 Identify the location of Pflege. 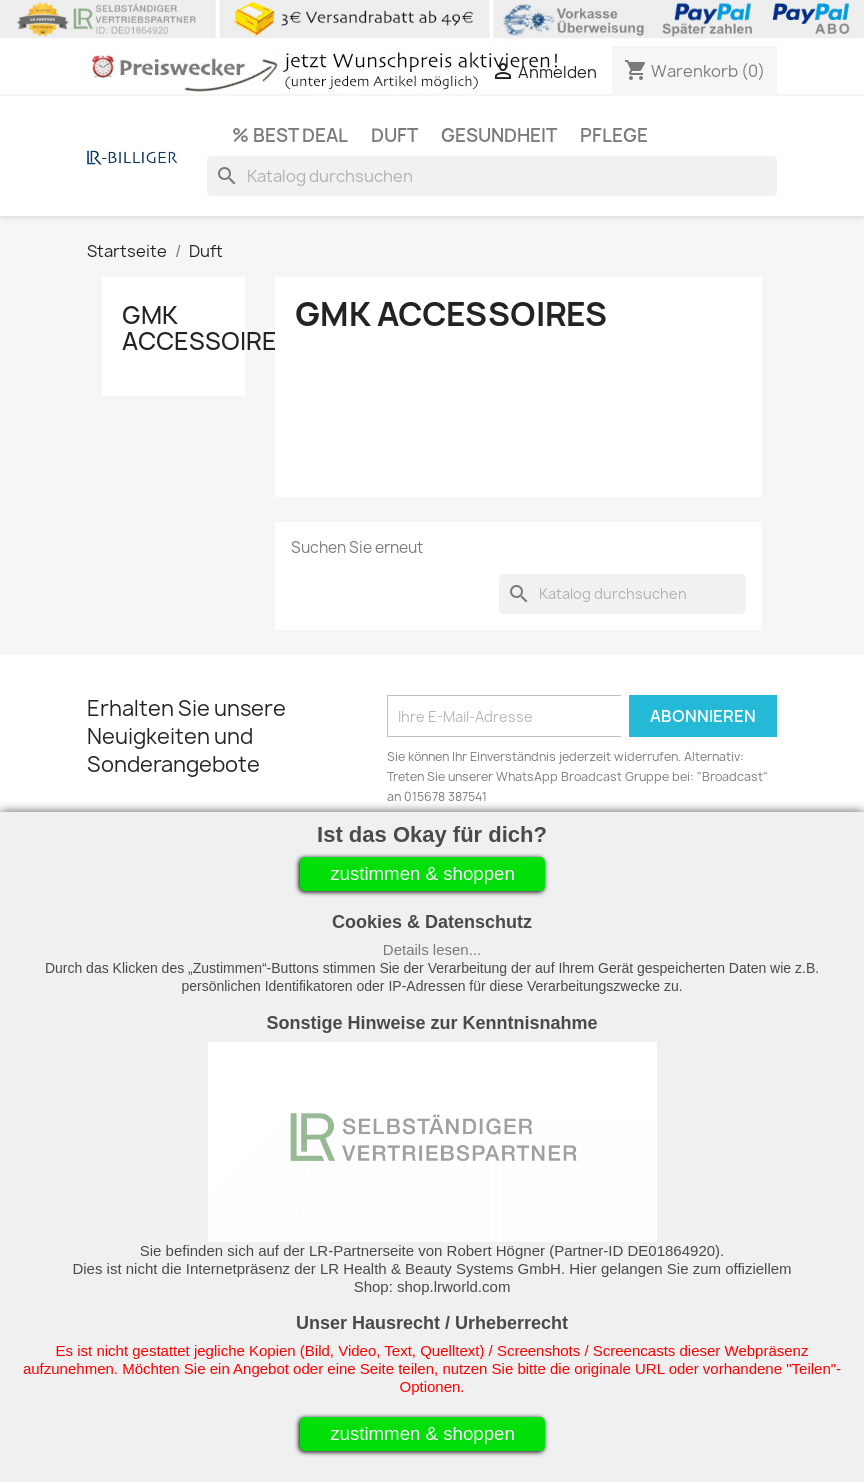
(614, 135).